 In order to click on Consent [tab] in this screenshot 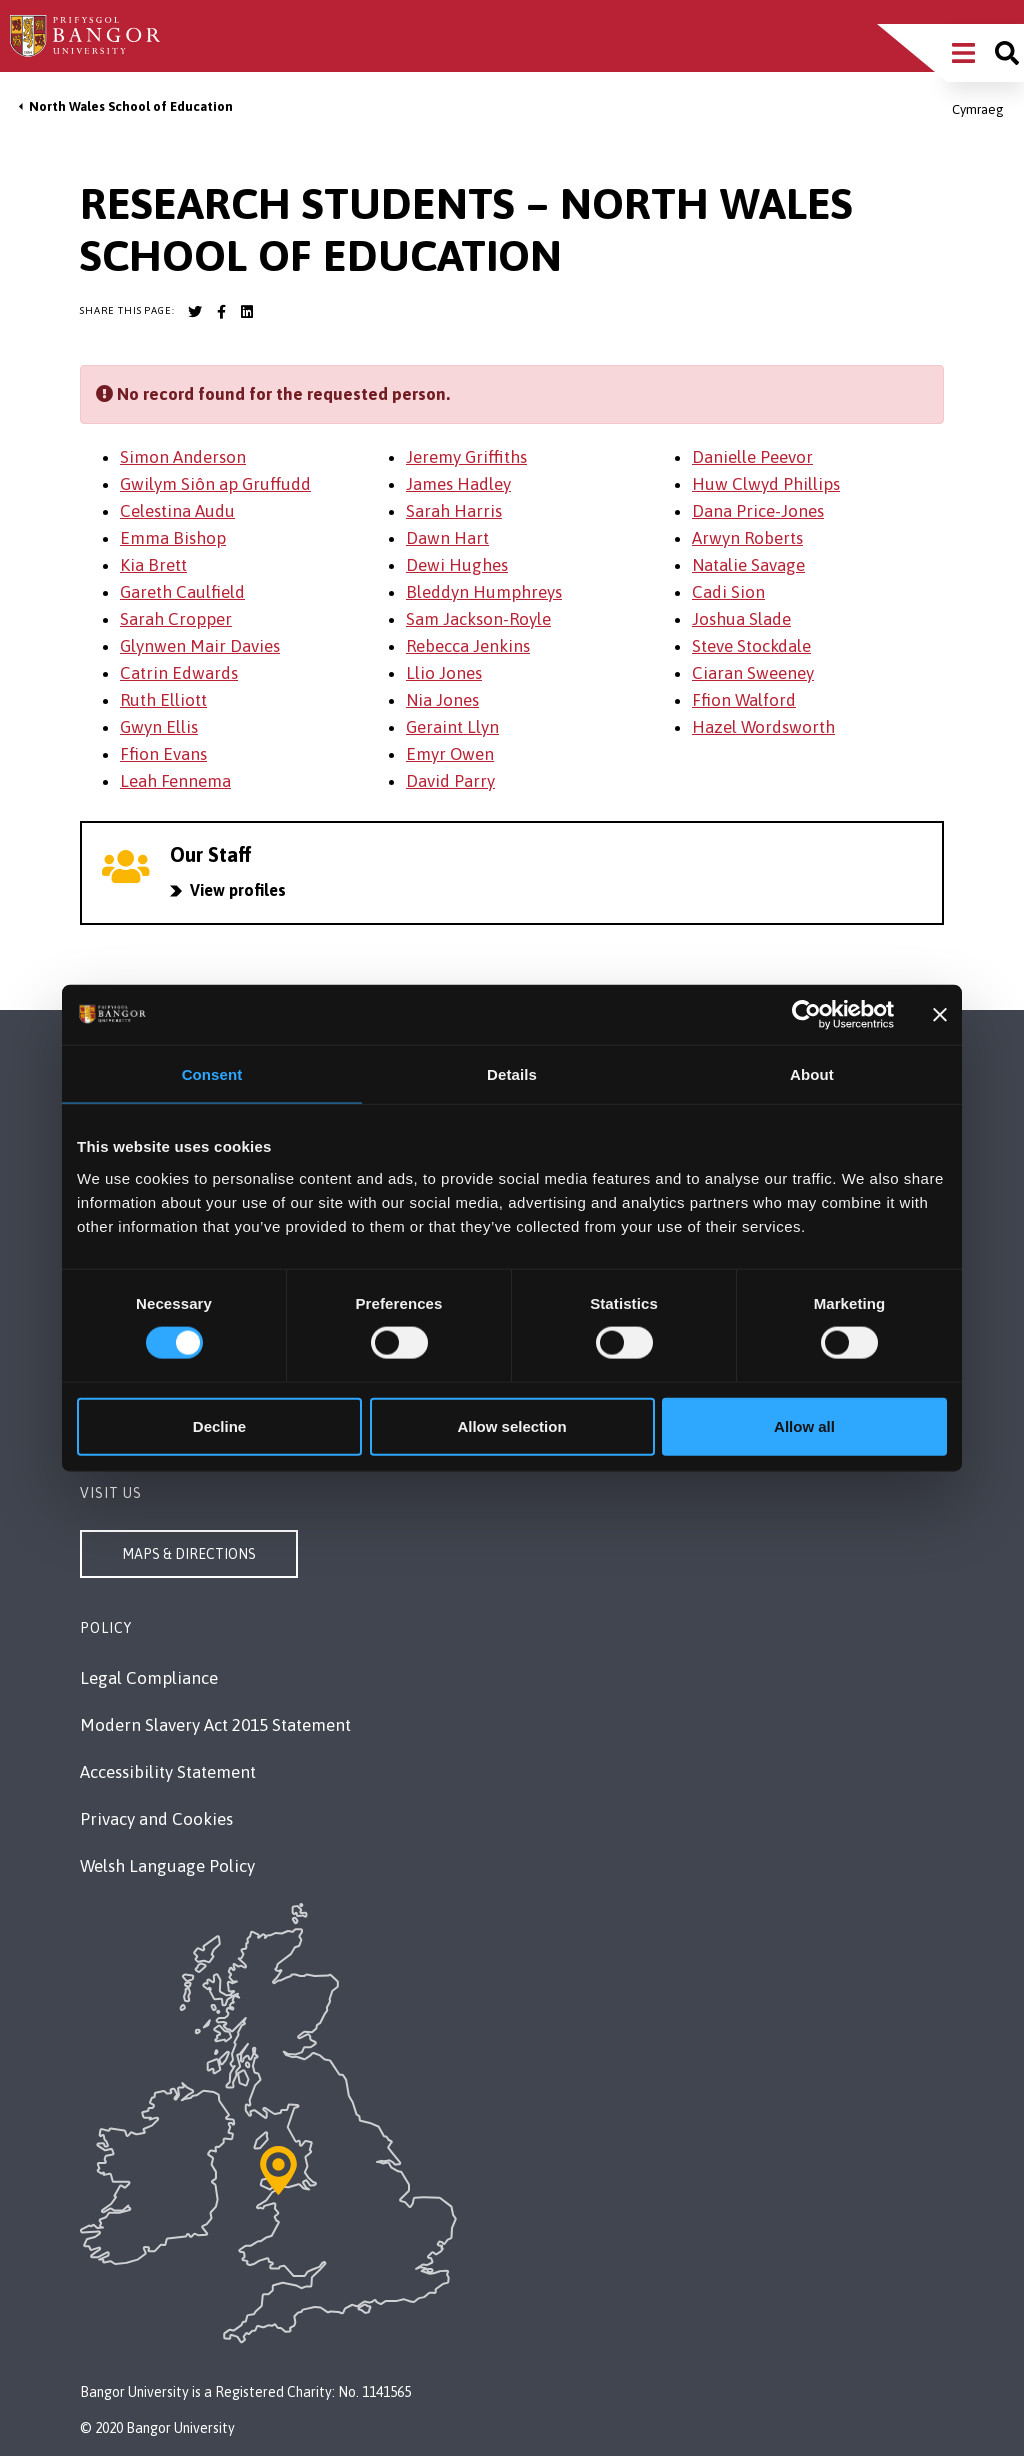, I will do `click(212, 1074)`.